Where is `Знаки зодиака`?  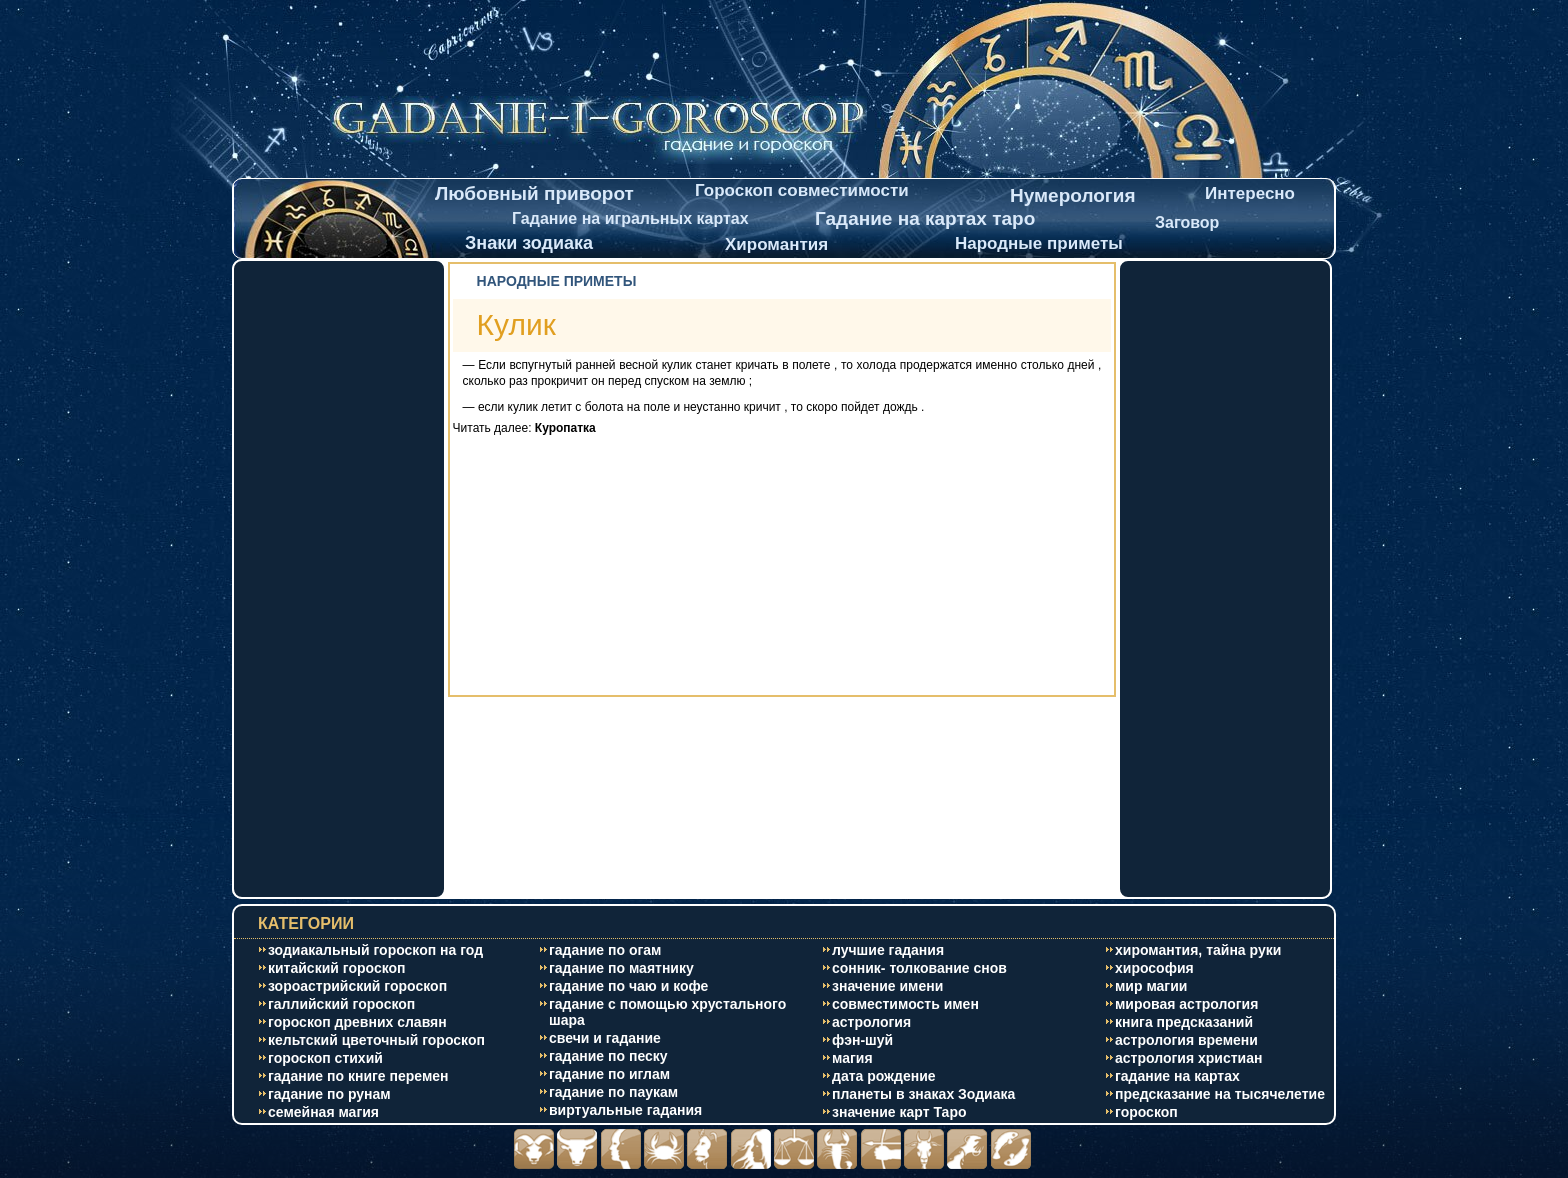
Знаки зодиака is located at coordinates (529, 243).